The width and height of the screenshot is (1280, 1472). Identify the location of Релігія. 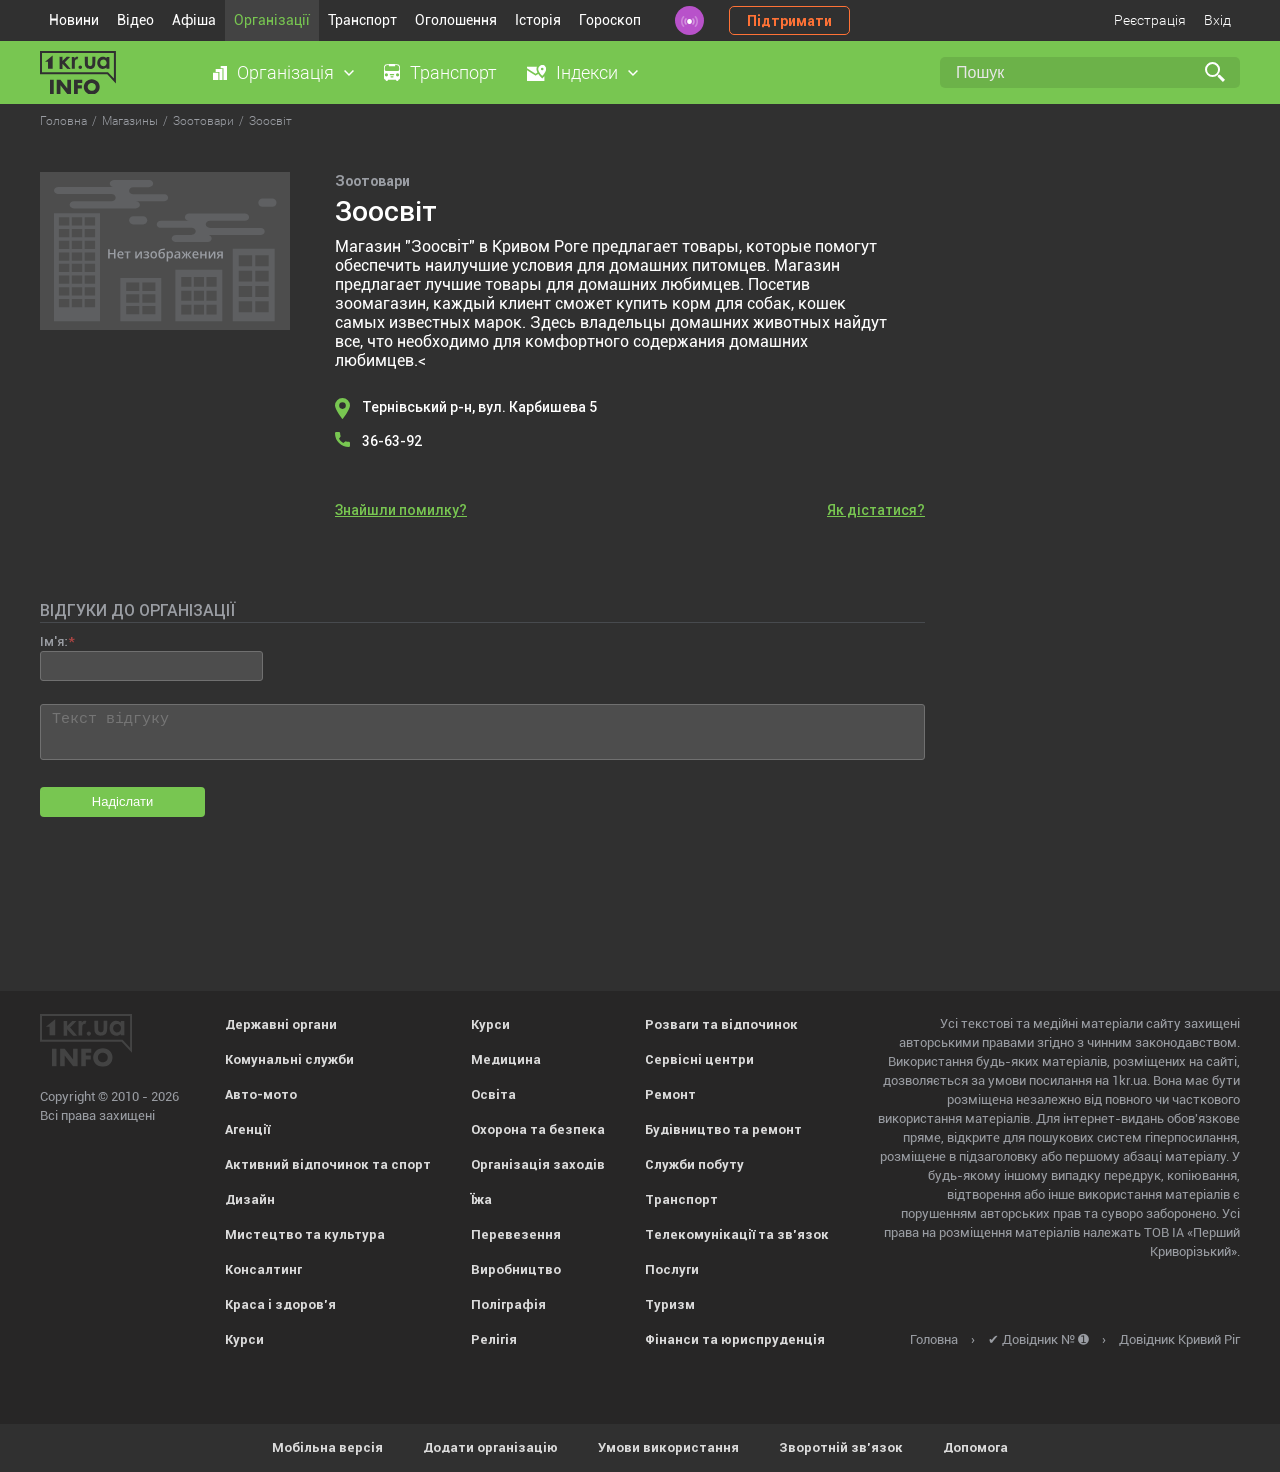
(494, 1339).